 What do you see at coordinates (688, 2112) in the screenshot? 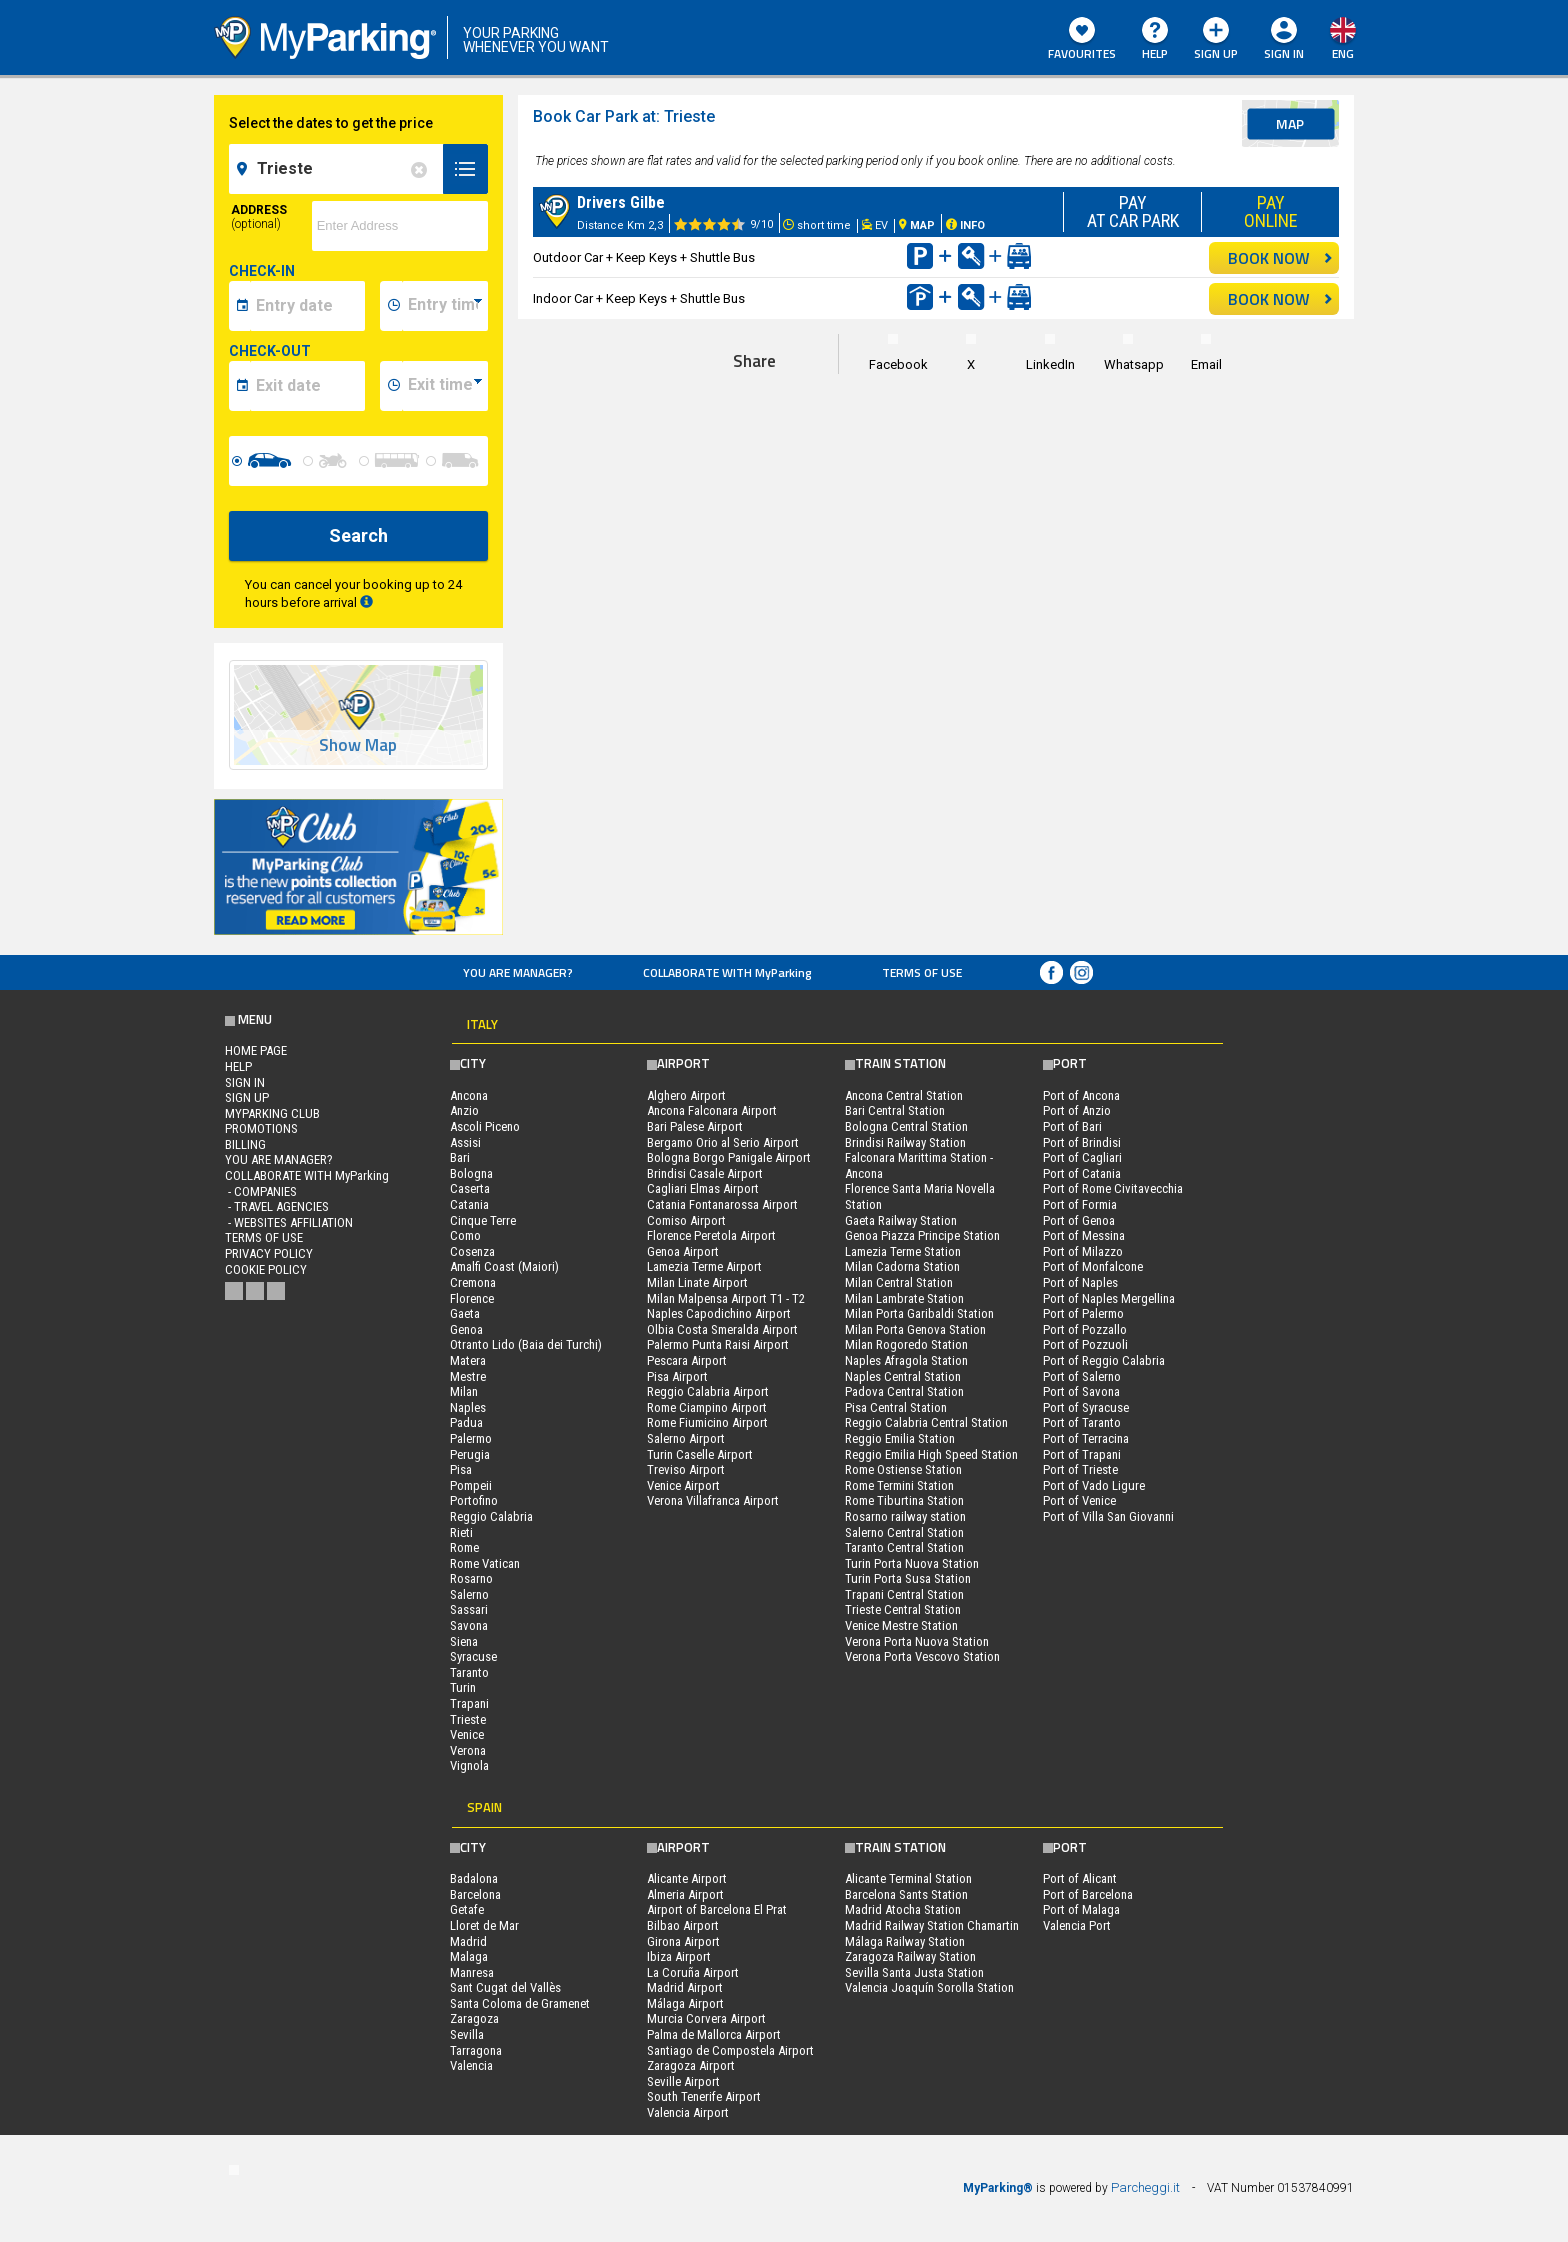
I see `Valencia Airport` at bounding box center [688, 2112].